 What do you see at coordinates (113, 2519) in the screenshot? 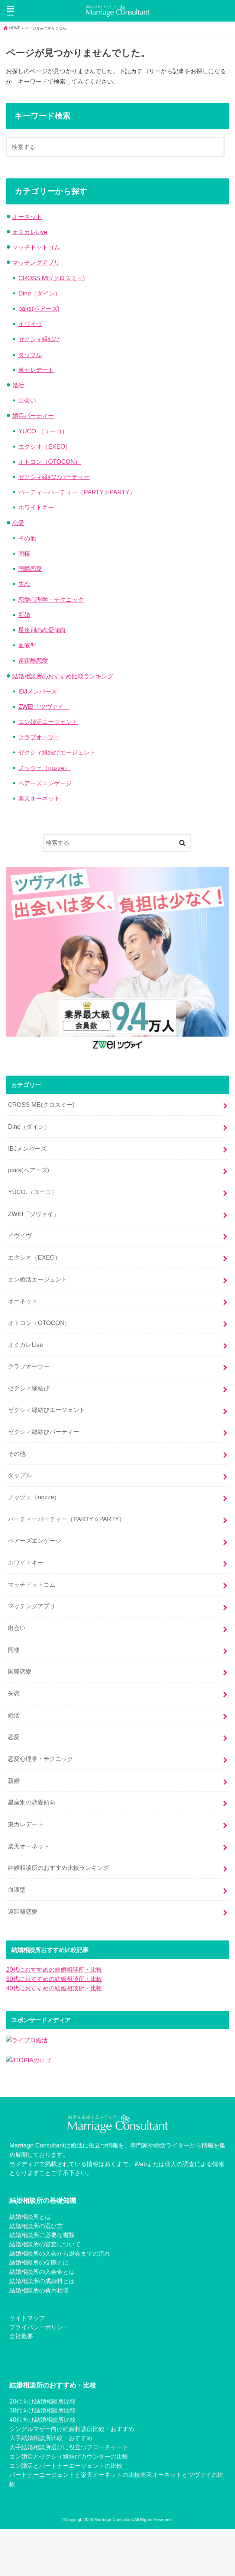
I see `Marriage Consultant` at bounding box center [113, 2519].